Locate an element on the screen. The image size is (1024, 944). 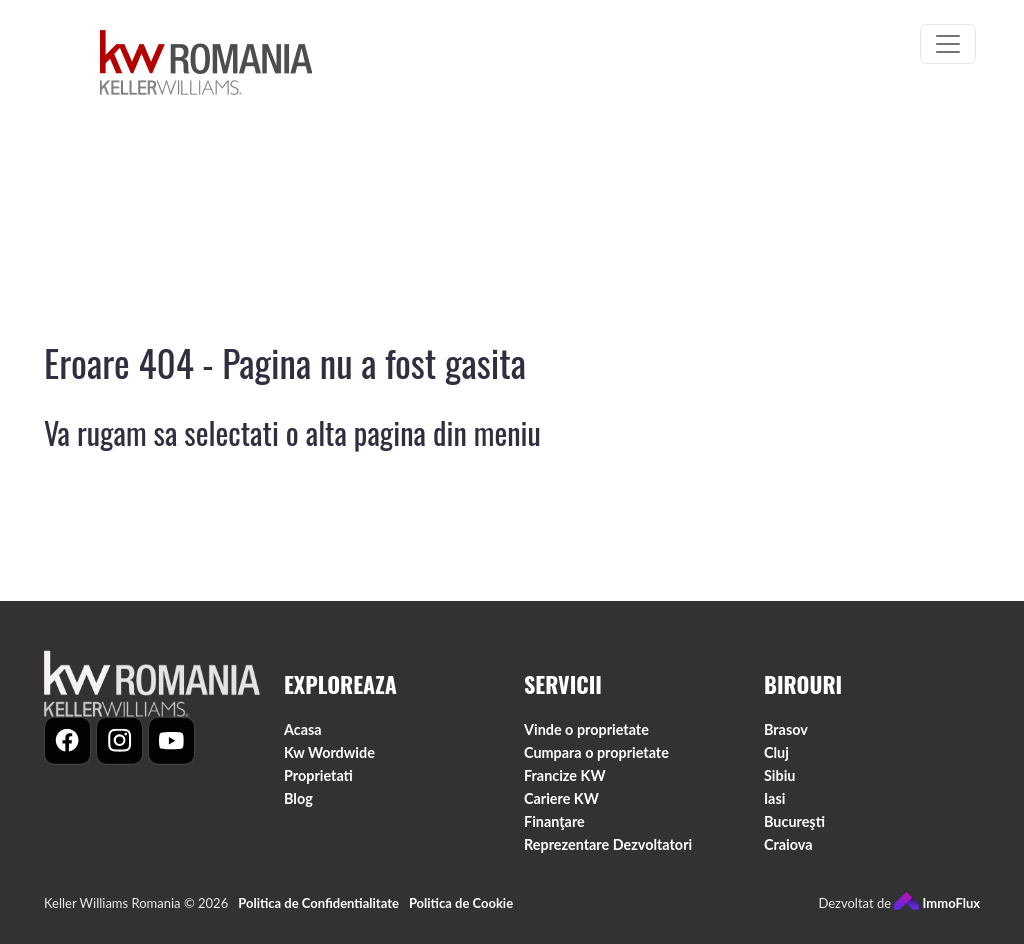
Finanţare is located at coordinates (554, 831).